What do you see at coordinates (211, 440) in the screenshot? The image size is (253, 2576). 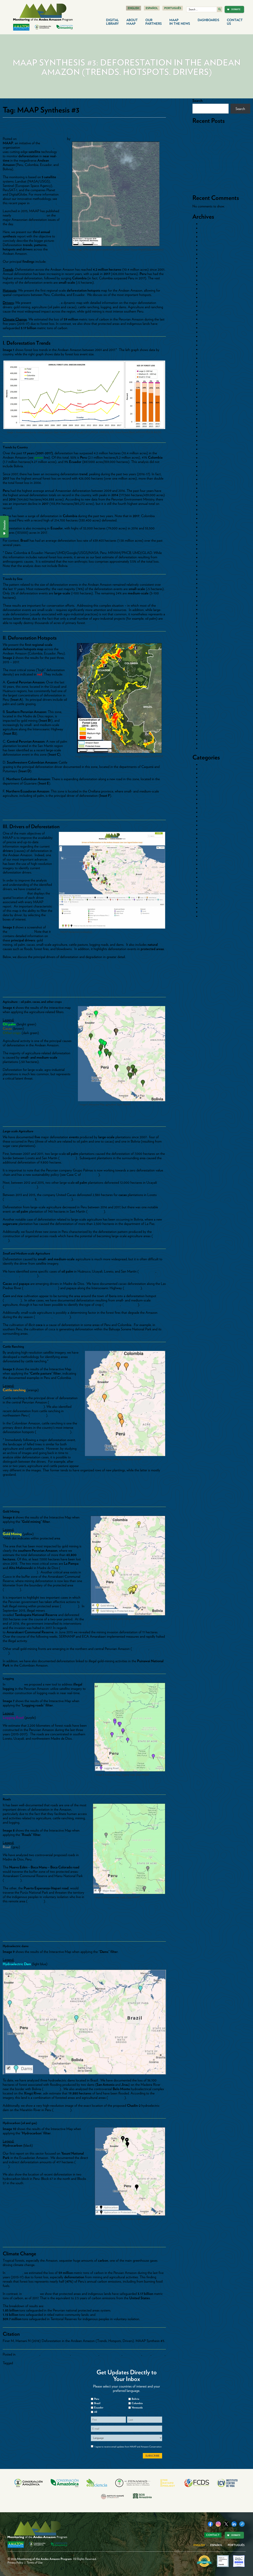 I see `December 2020` at bounding box center [211, 440].